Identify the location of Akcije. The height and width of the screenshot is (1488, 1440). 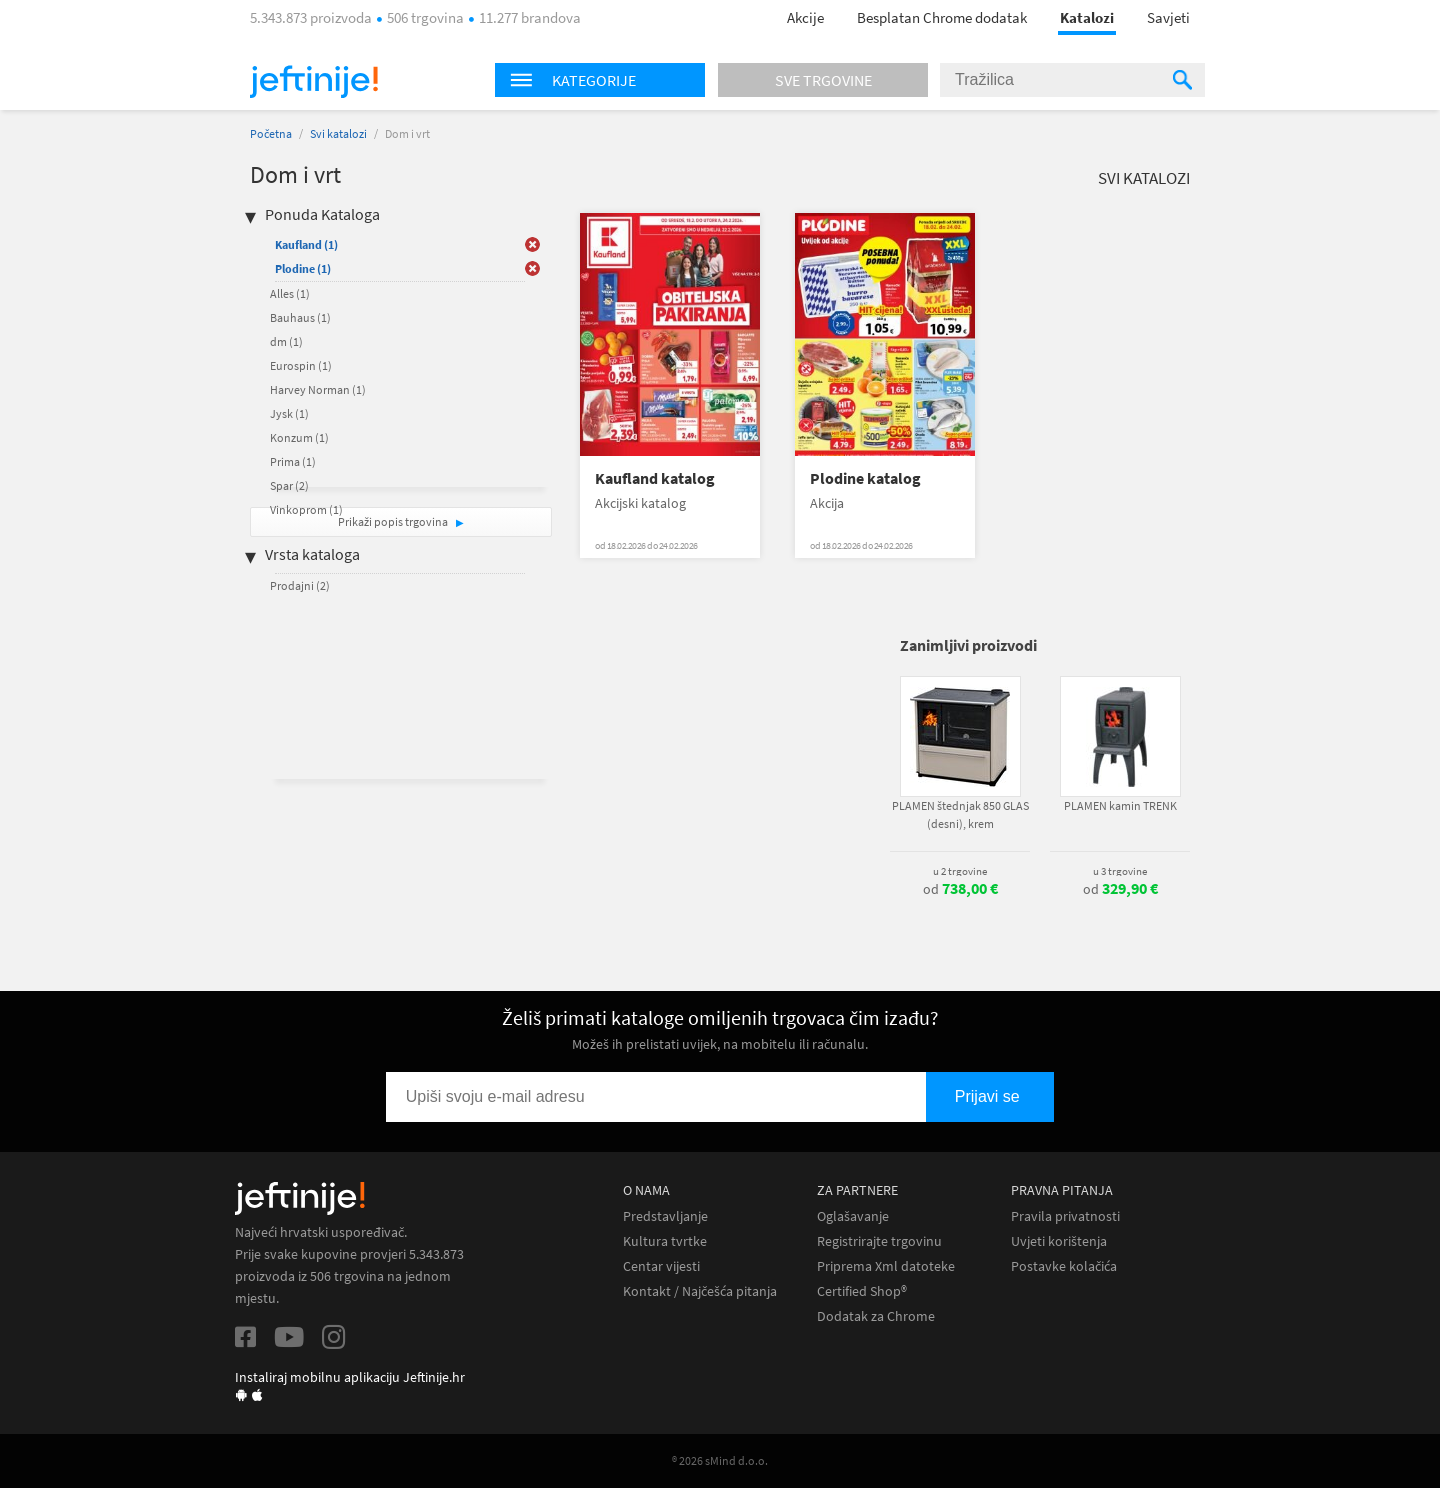
(805, 17).